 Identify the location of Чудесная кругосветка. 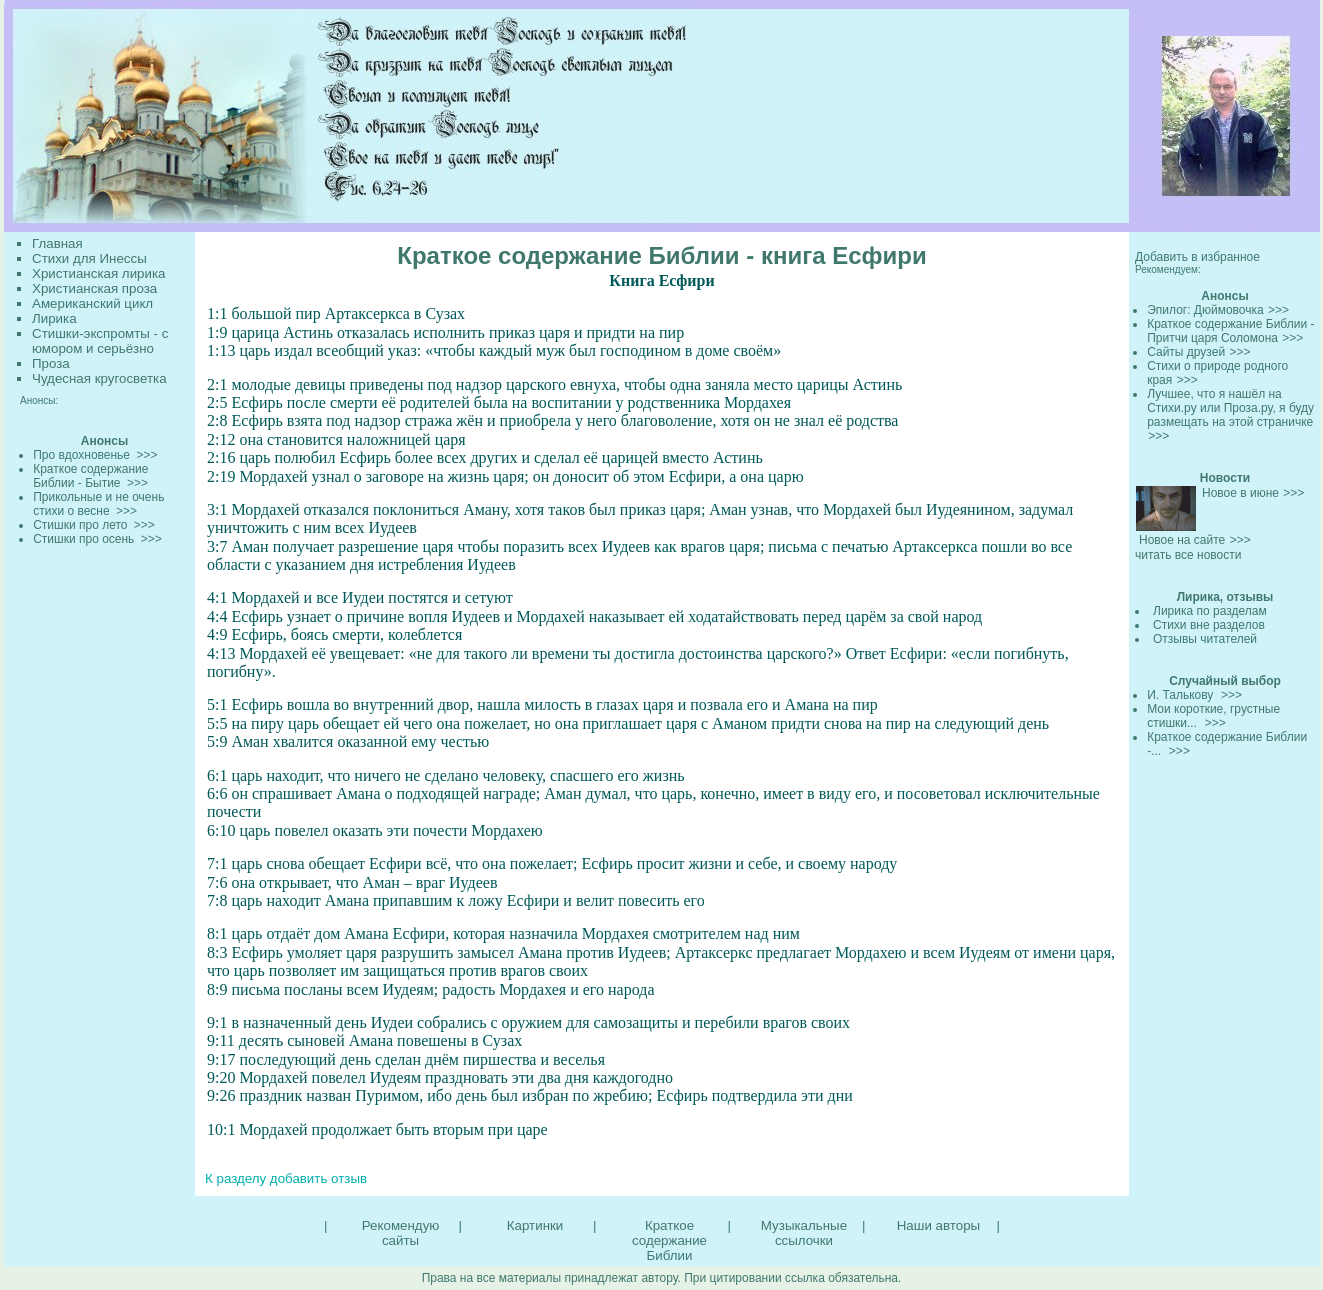
(99, 378).